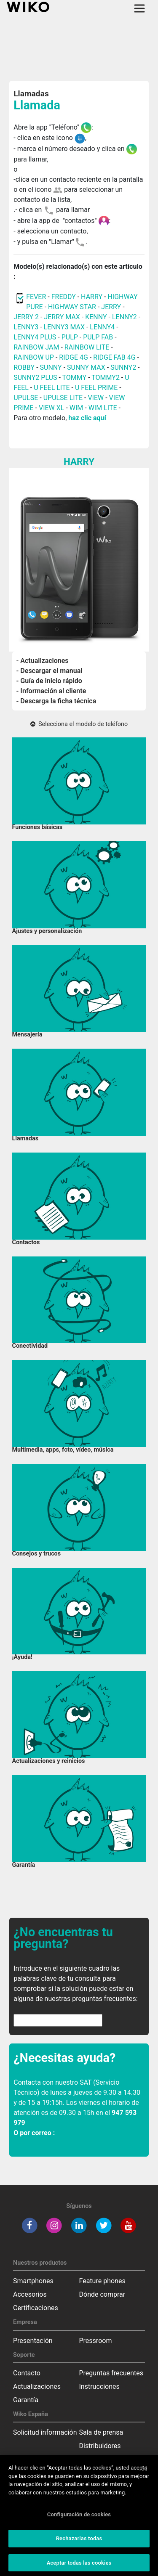 Image resolution: width=158 pixels, height=2576 pixels. What do you see at coordinates (34, 337) in the screenshot?
I see `LENNY4 PLUS` at bounding box center [34, 337].